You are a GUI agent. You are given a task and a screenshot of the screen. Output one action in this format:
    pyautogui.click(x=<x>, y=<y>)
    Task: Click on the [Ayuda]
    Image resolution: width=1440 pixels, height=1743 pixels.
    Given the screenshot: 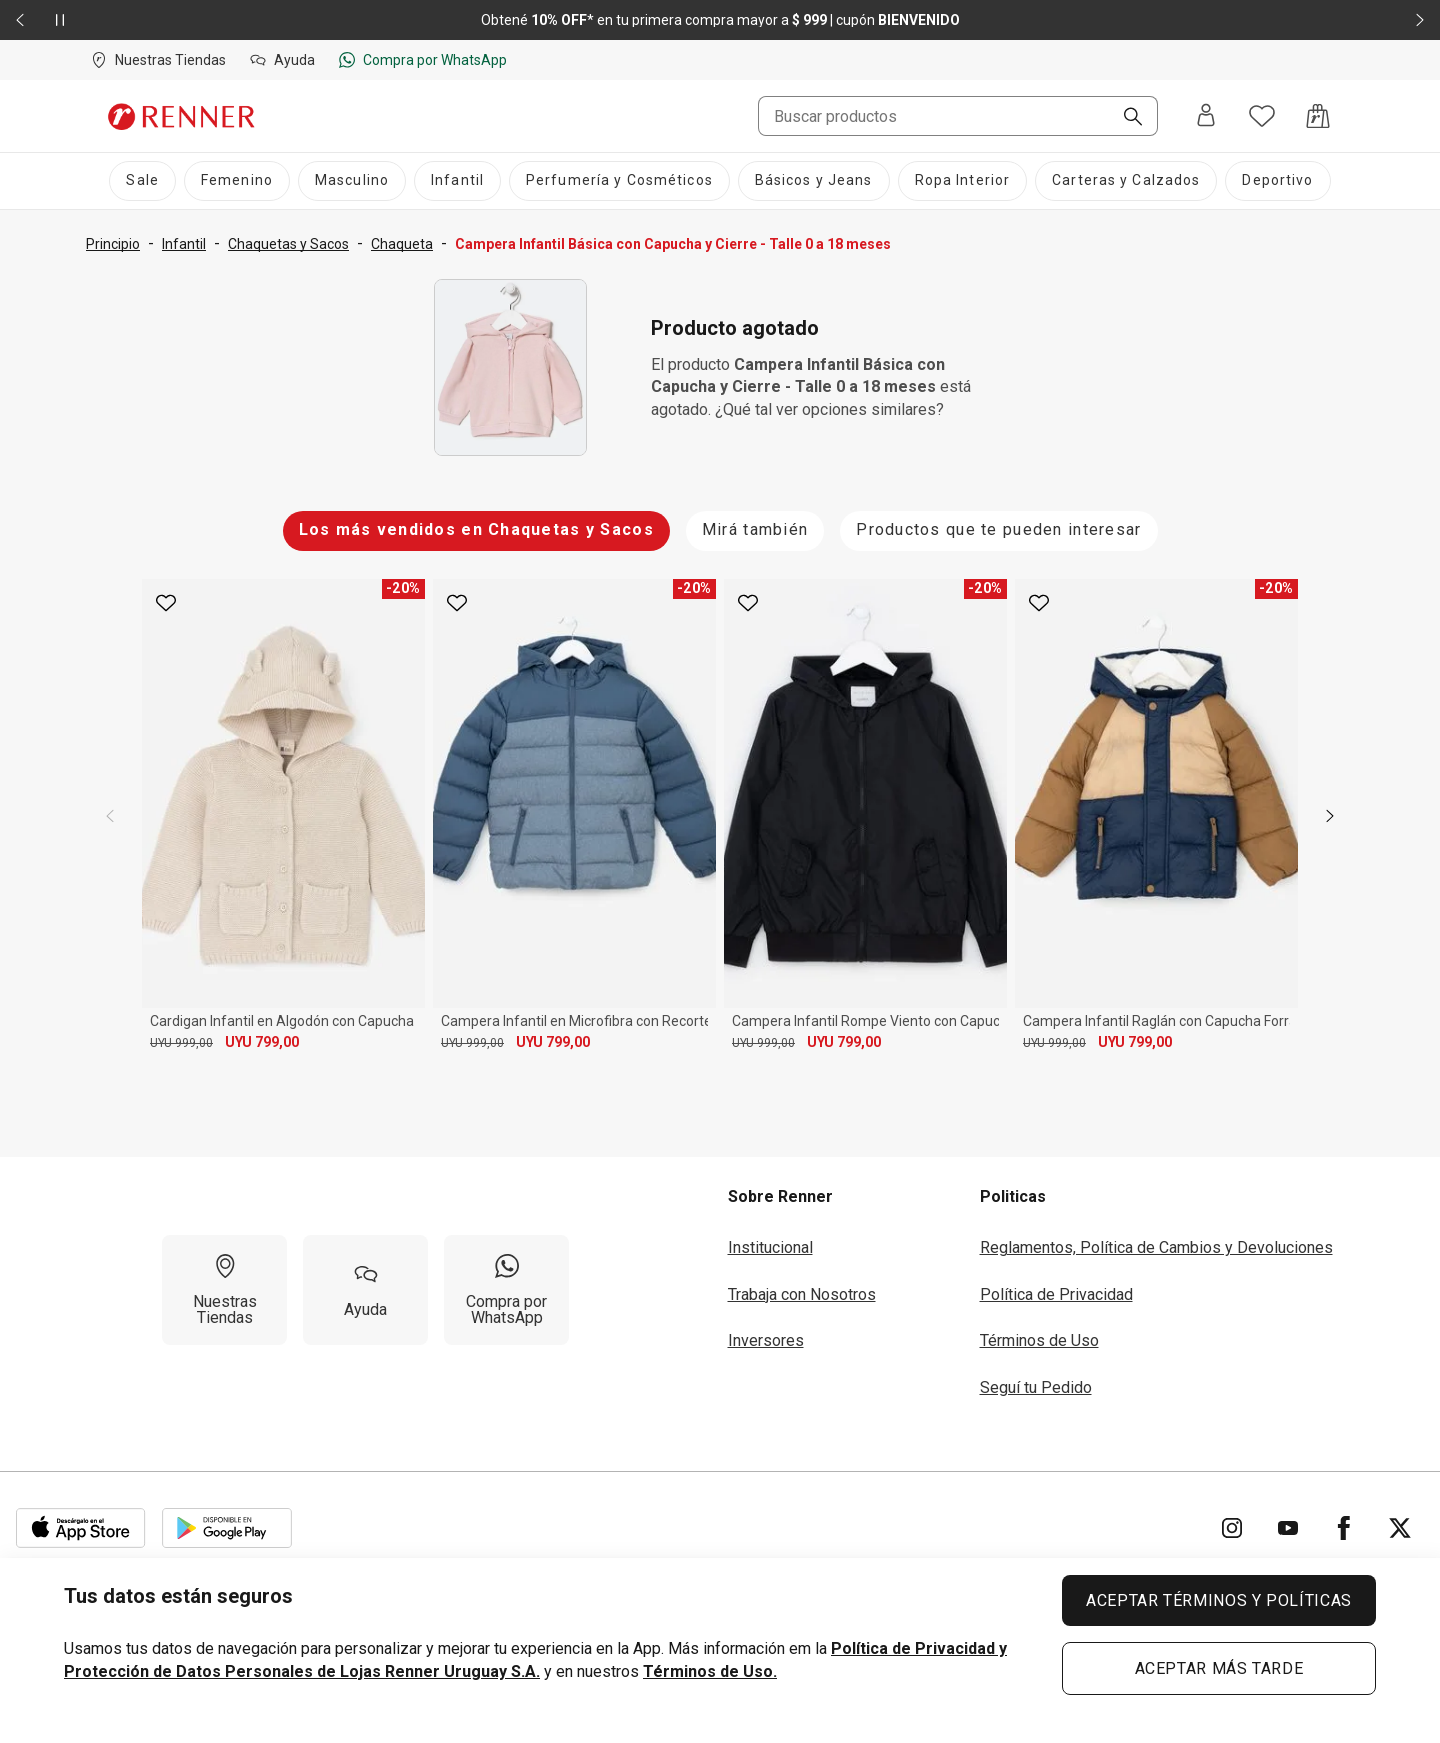 What is the action you would take?
    pyautogui.click(x=365, y=1290)
    